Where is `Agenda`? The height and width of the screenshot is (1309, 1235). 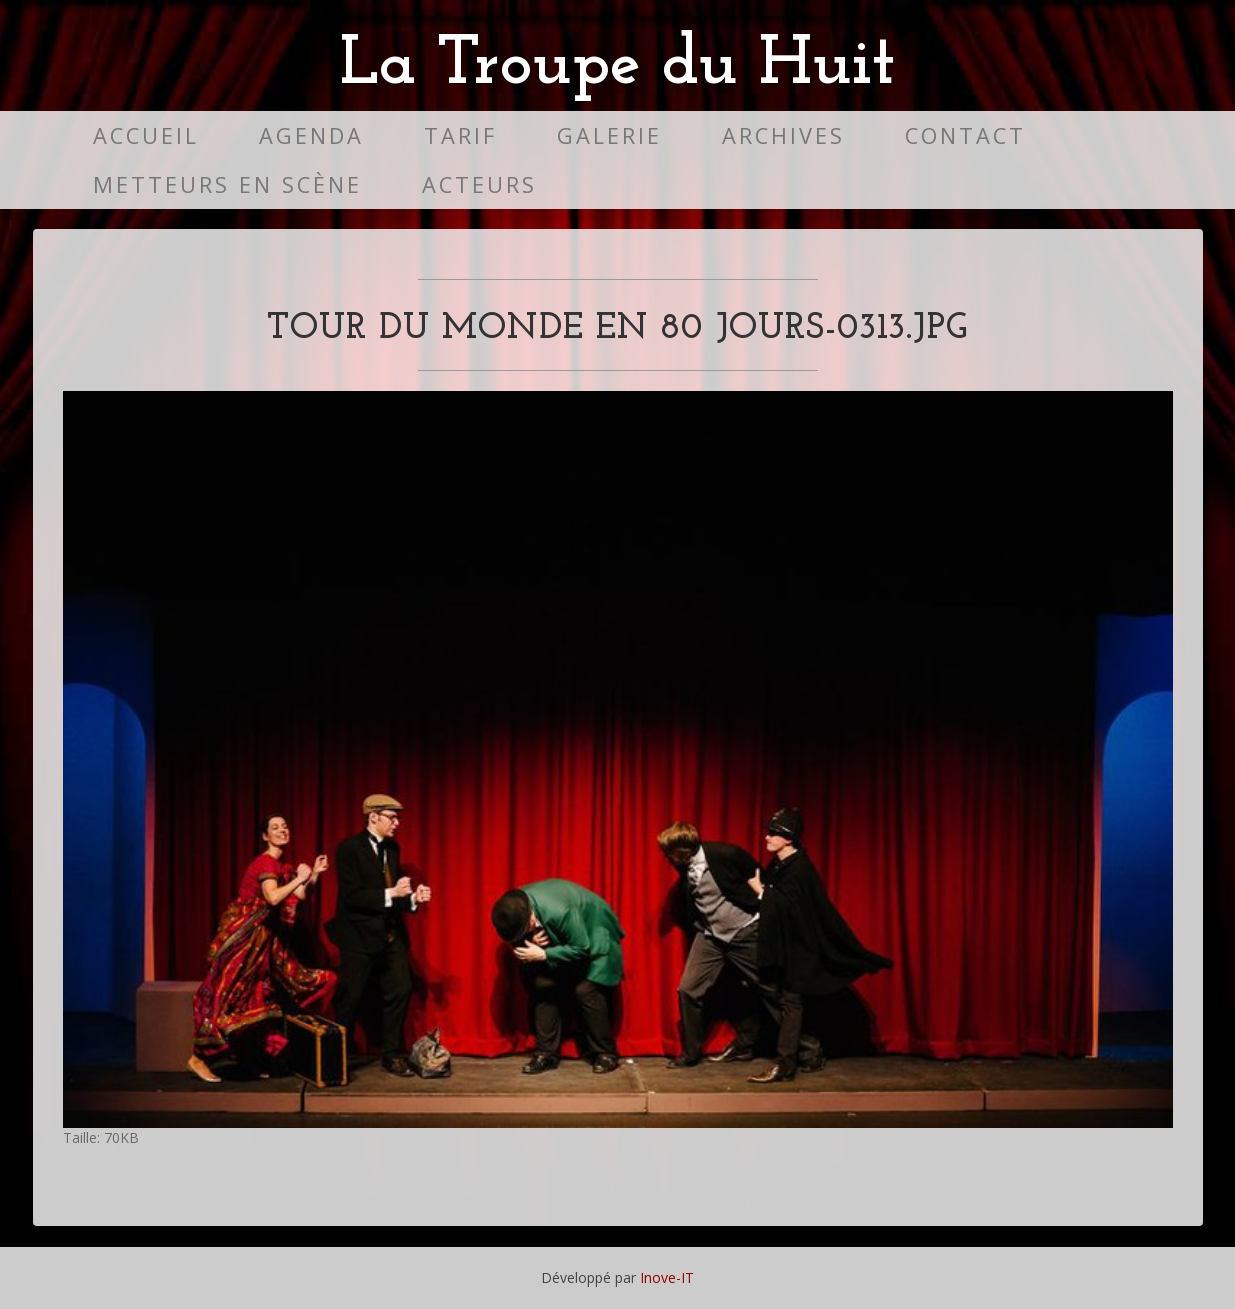 Agenda is located at coordinates (311, 135).